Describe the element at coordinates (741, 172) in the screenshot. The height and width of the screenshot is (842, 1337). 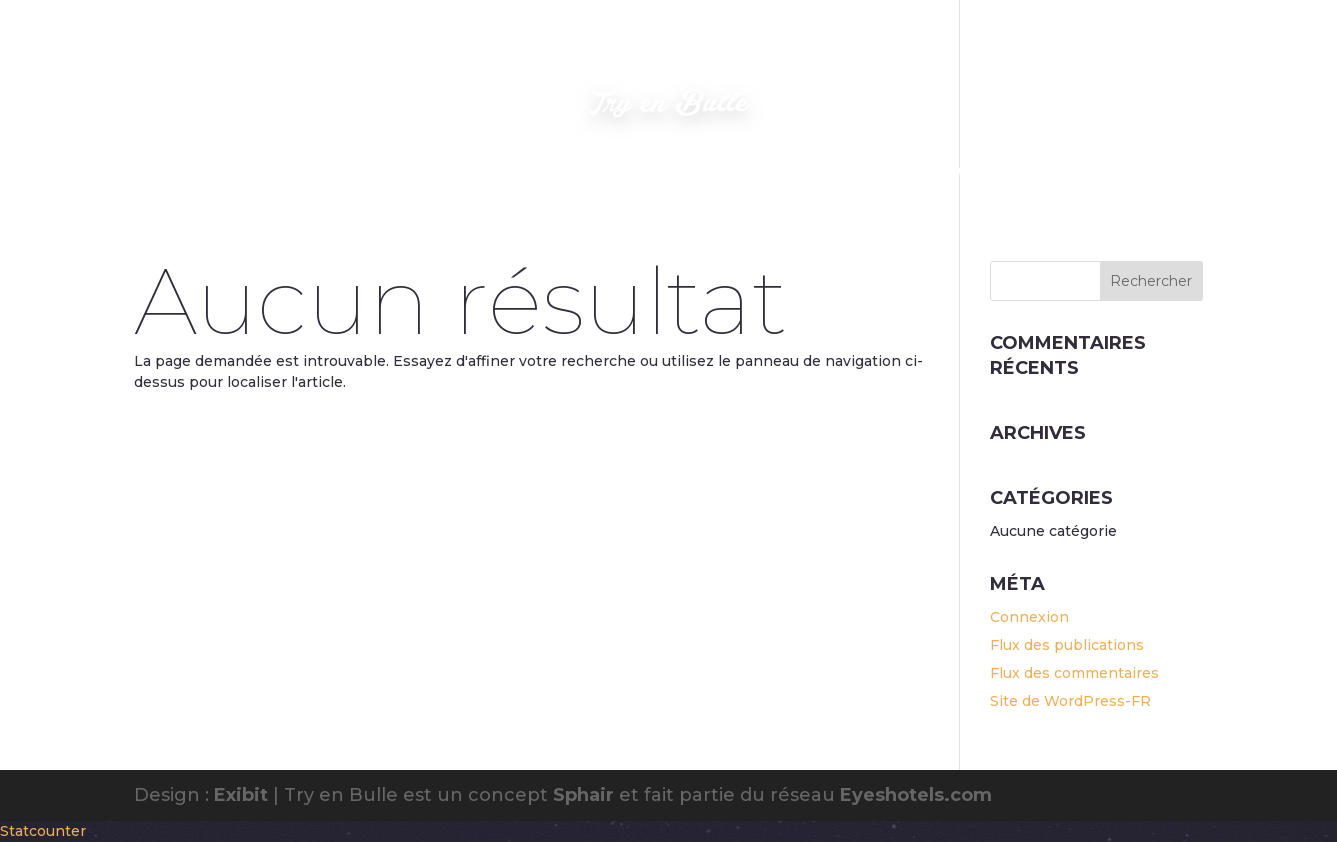
I see `Contact` at that location.